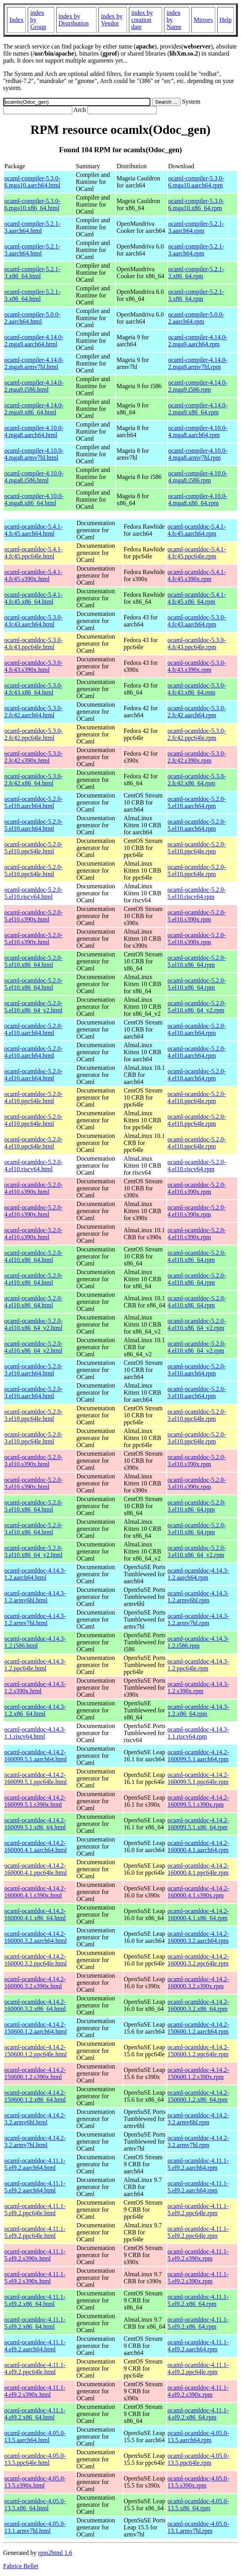 Image resolution: width=241 pixels, height=2576 pixels. I want to click on ocaml-ocamldoc-4.05.0-13.1.armv7hl.rpm, so click(198, 2527).